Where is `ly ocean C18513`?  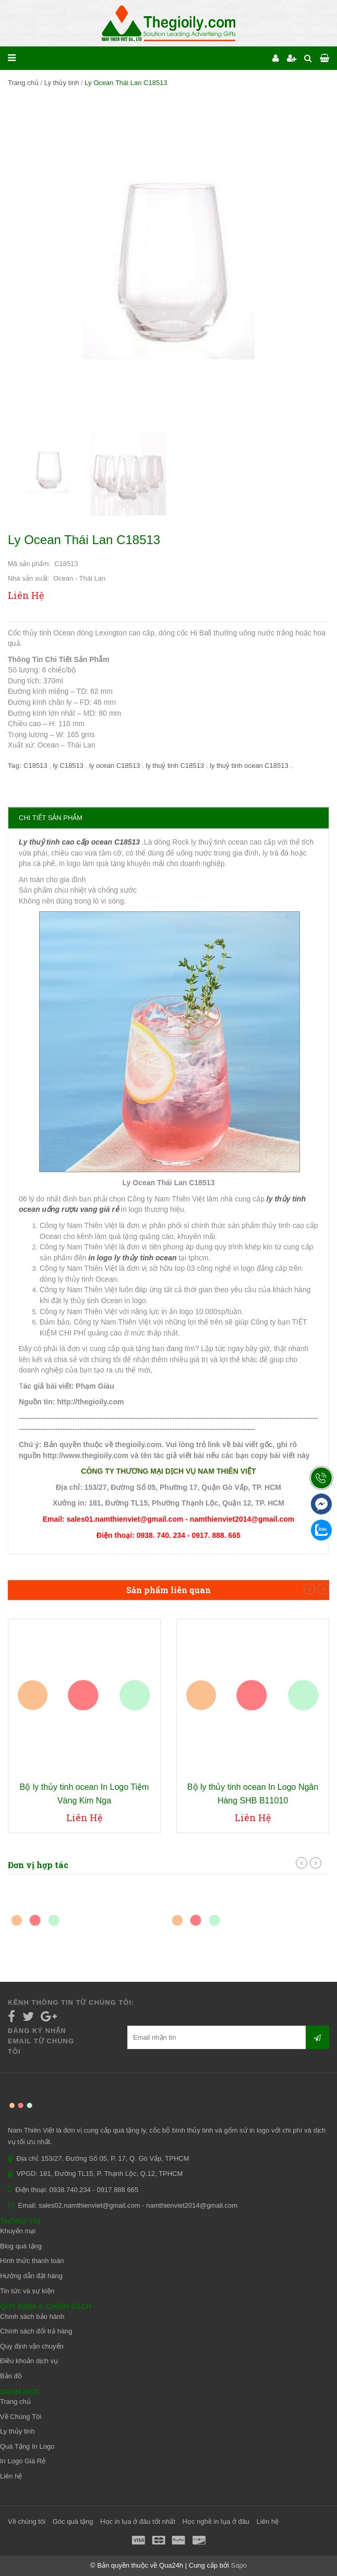
ly ocean C18513 is located at coordinates (115, 765).